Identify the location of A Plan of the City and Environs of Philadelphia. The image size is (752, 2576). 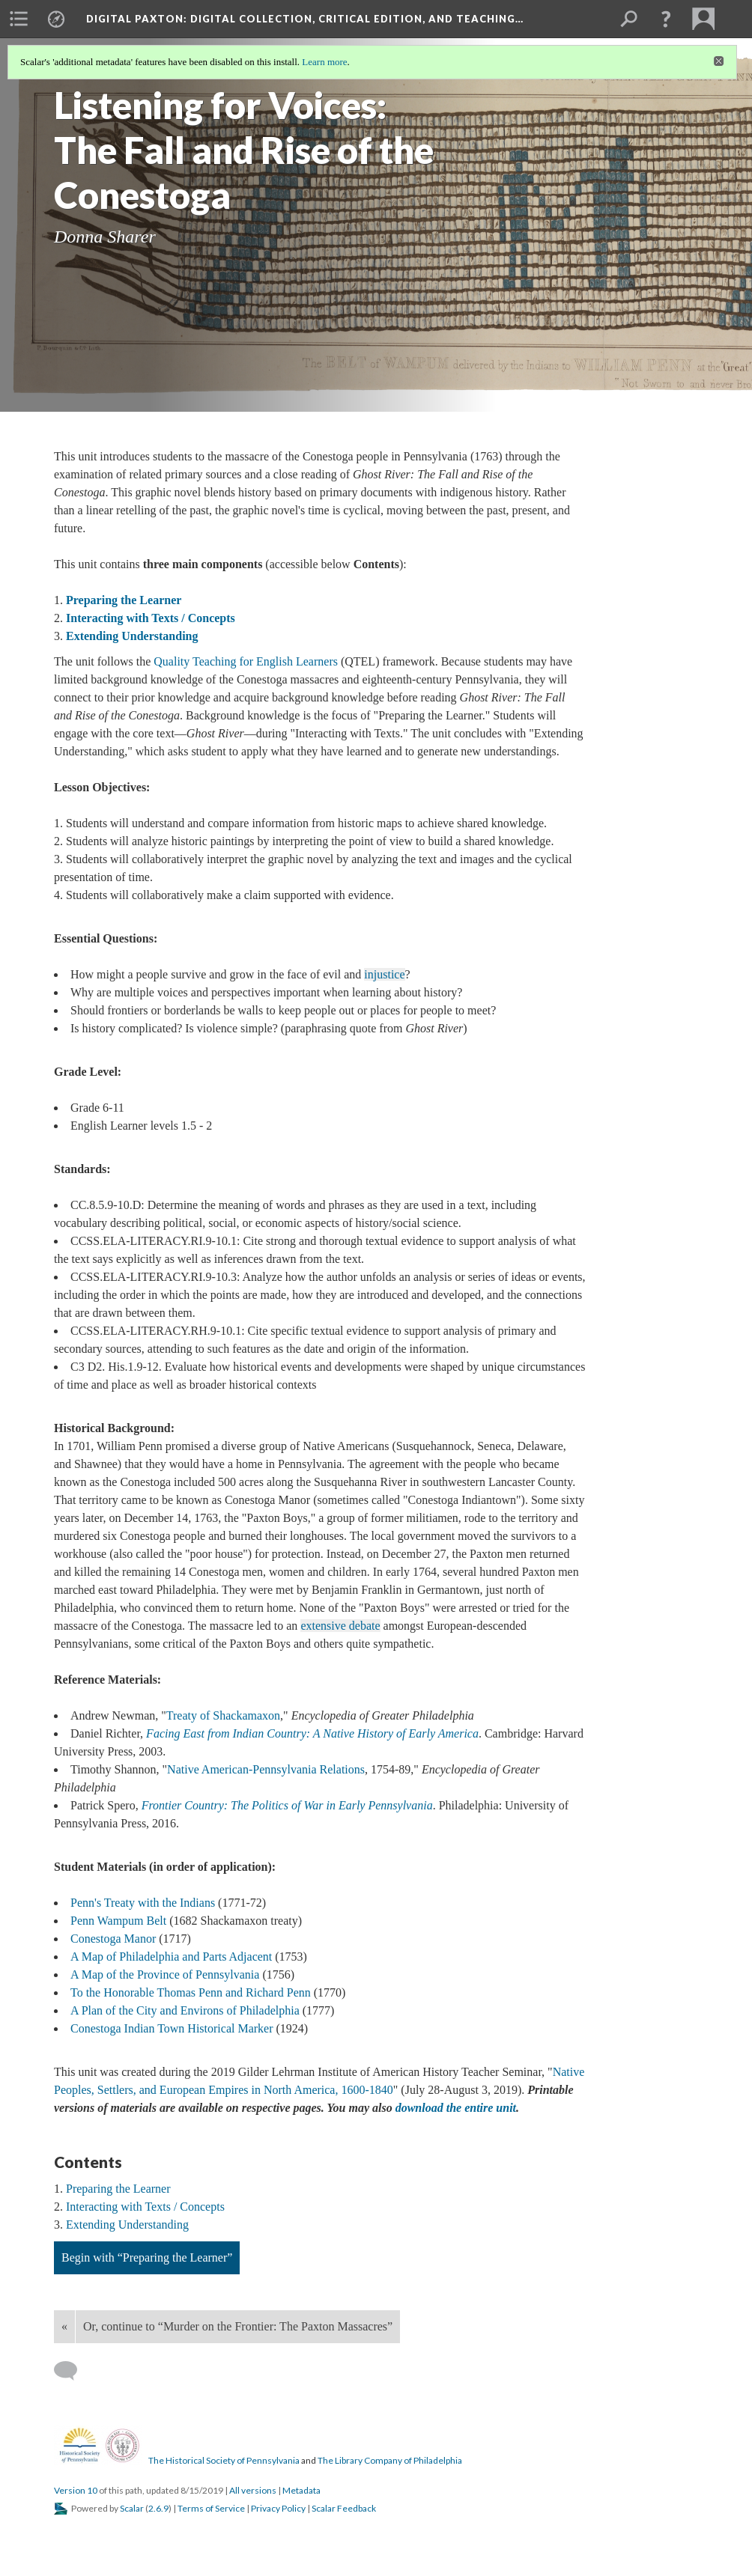
(185, 2010).